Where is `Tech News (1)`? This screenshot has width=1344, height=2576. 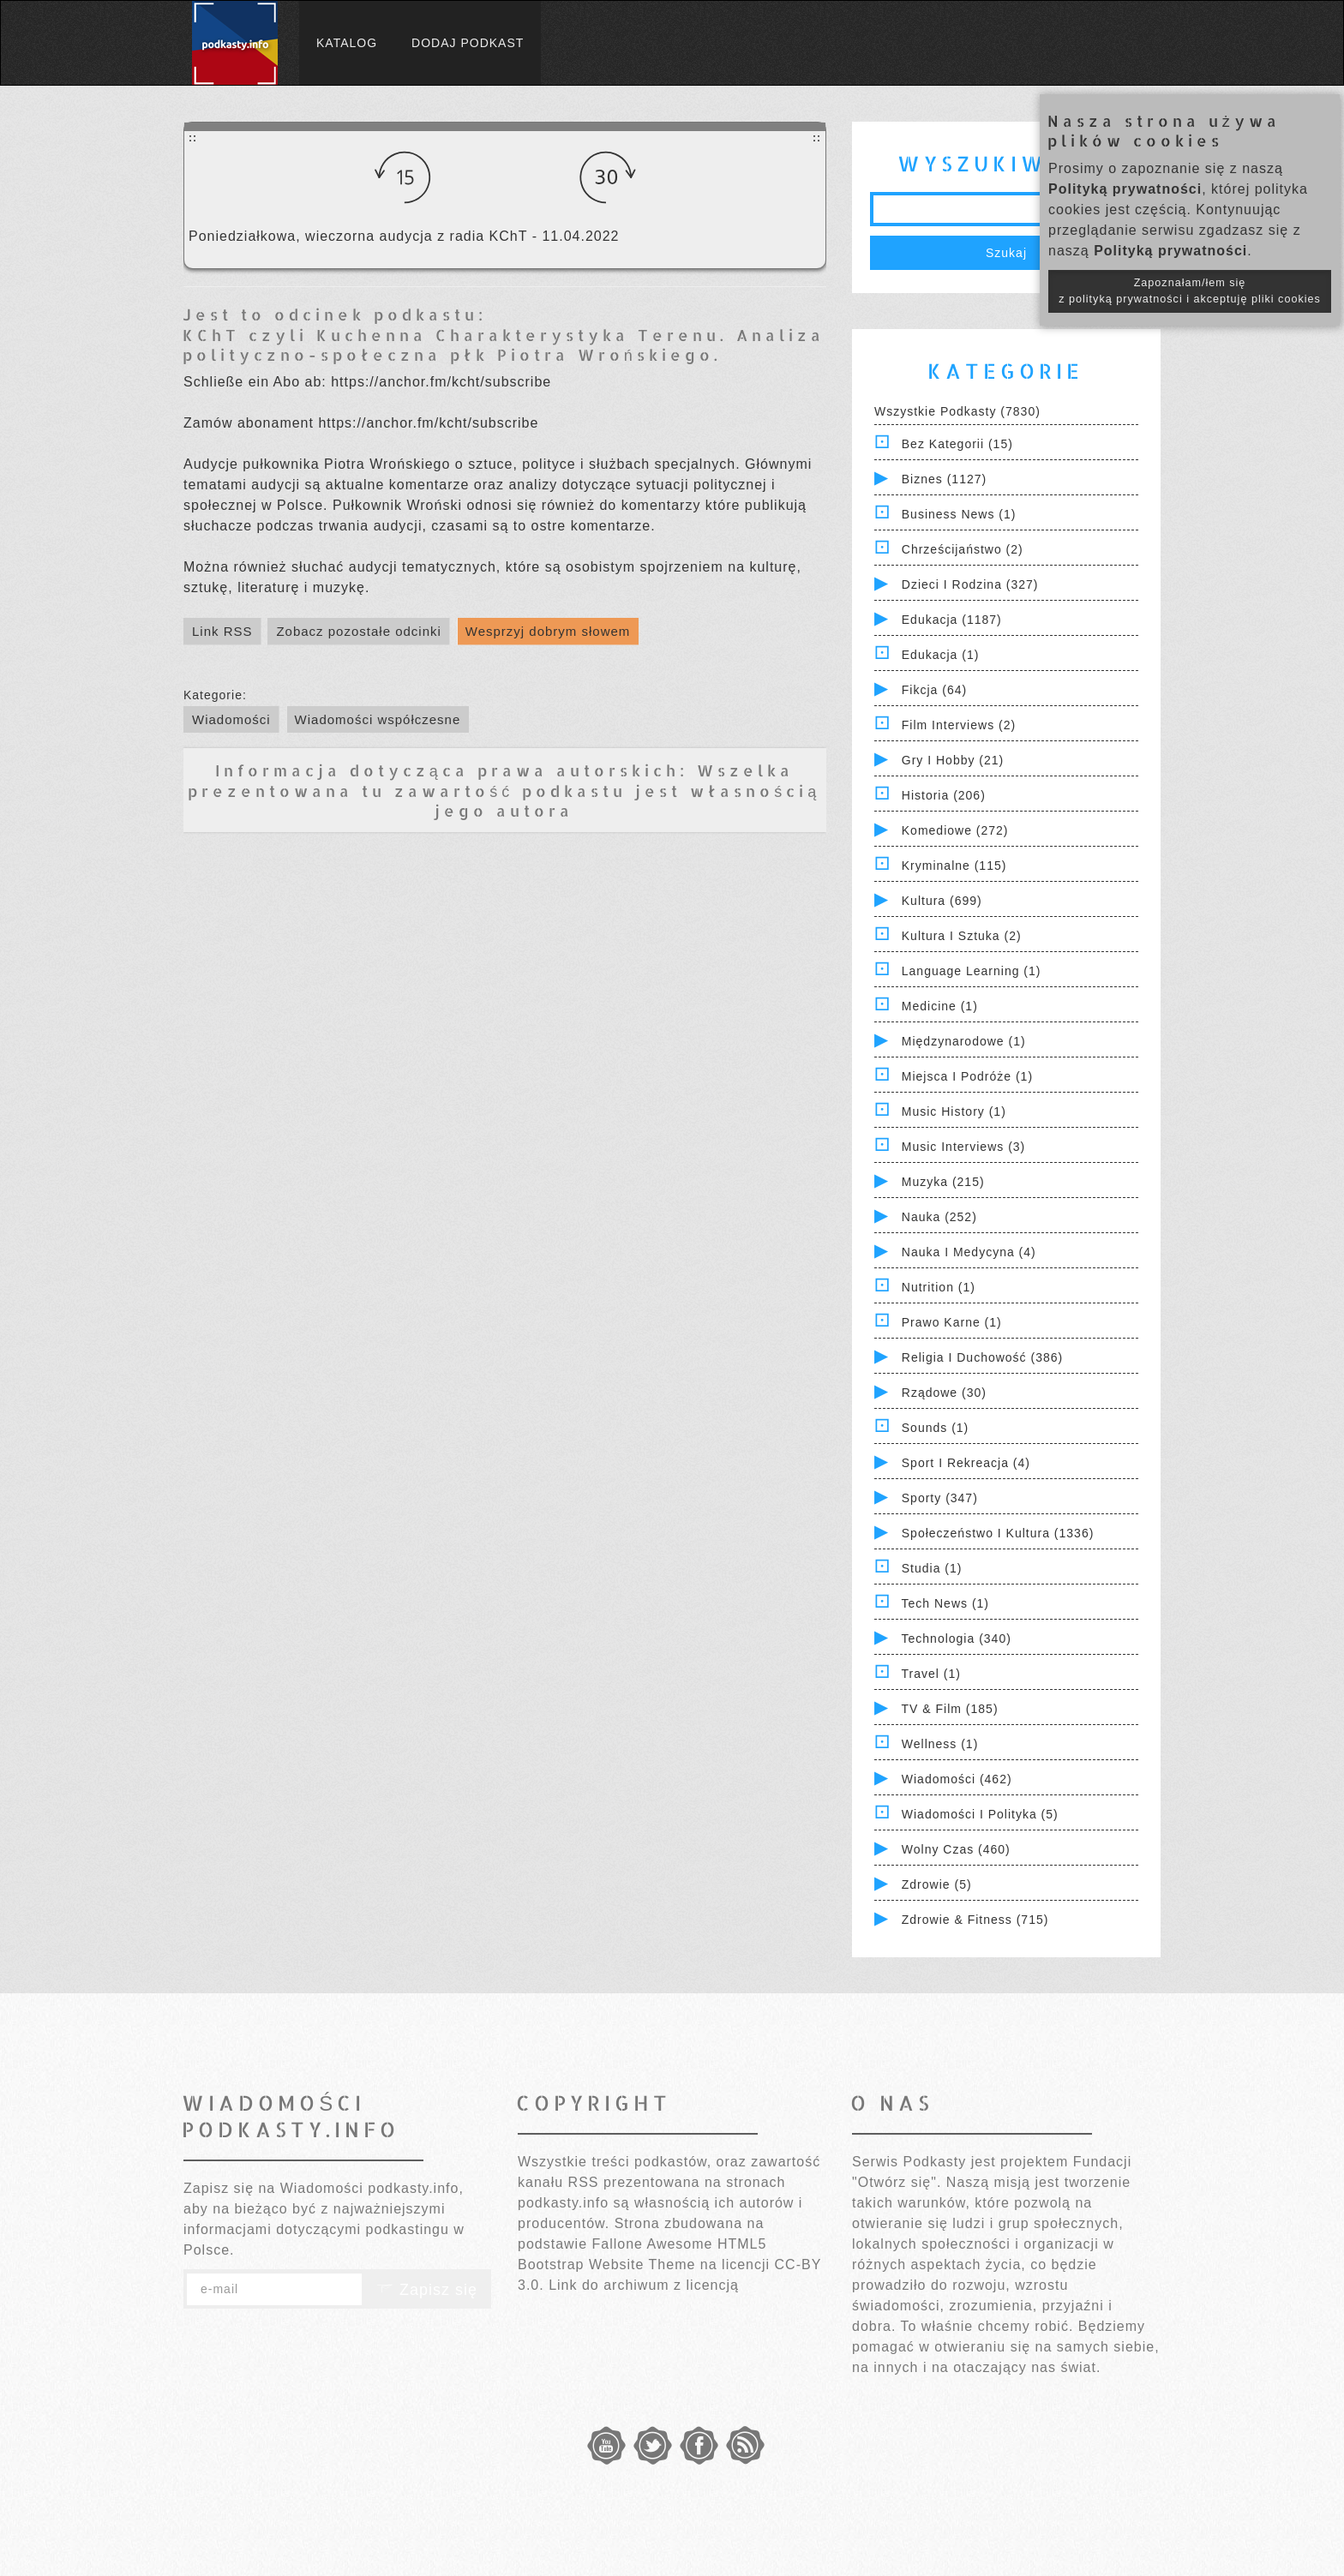 Tech News (1) is located at coordinates (945, 1603).